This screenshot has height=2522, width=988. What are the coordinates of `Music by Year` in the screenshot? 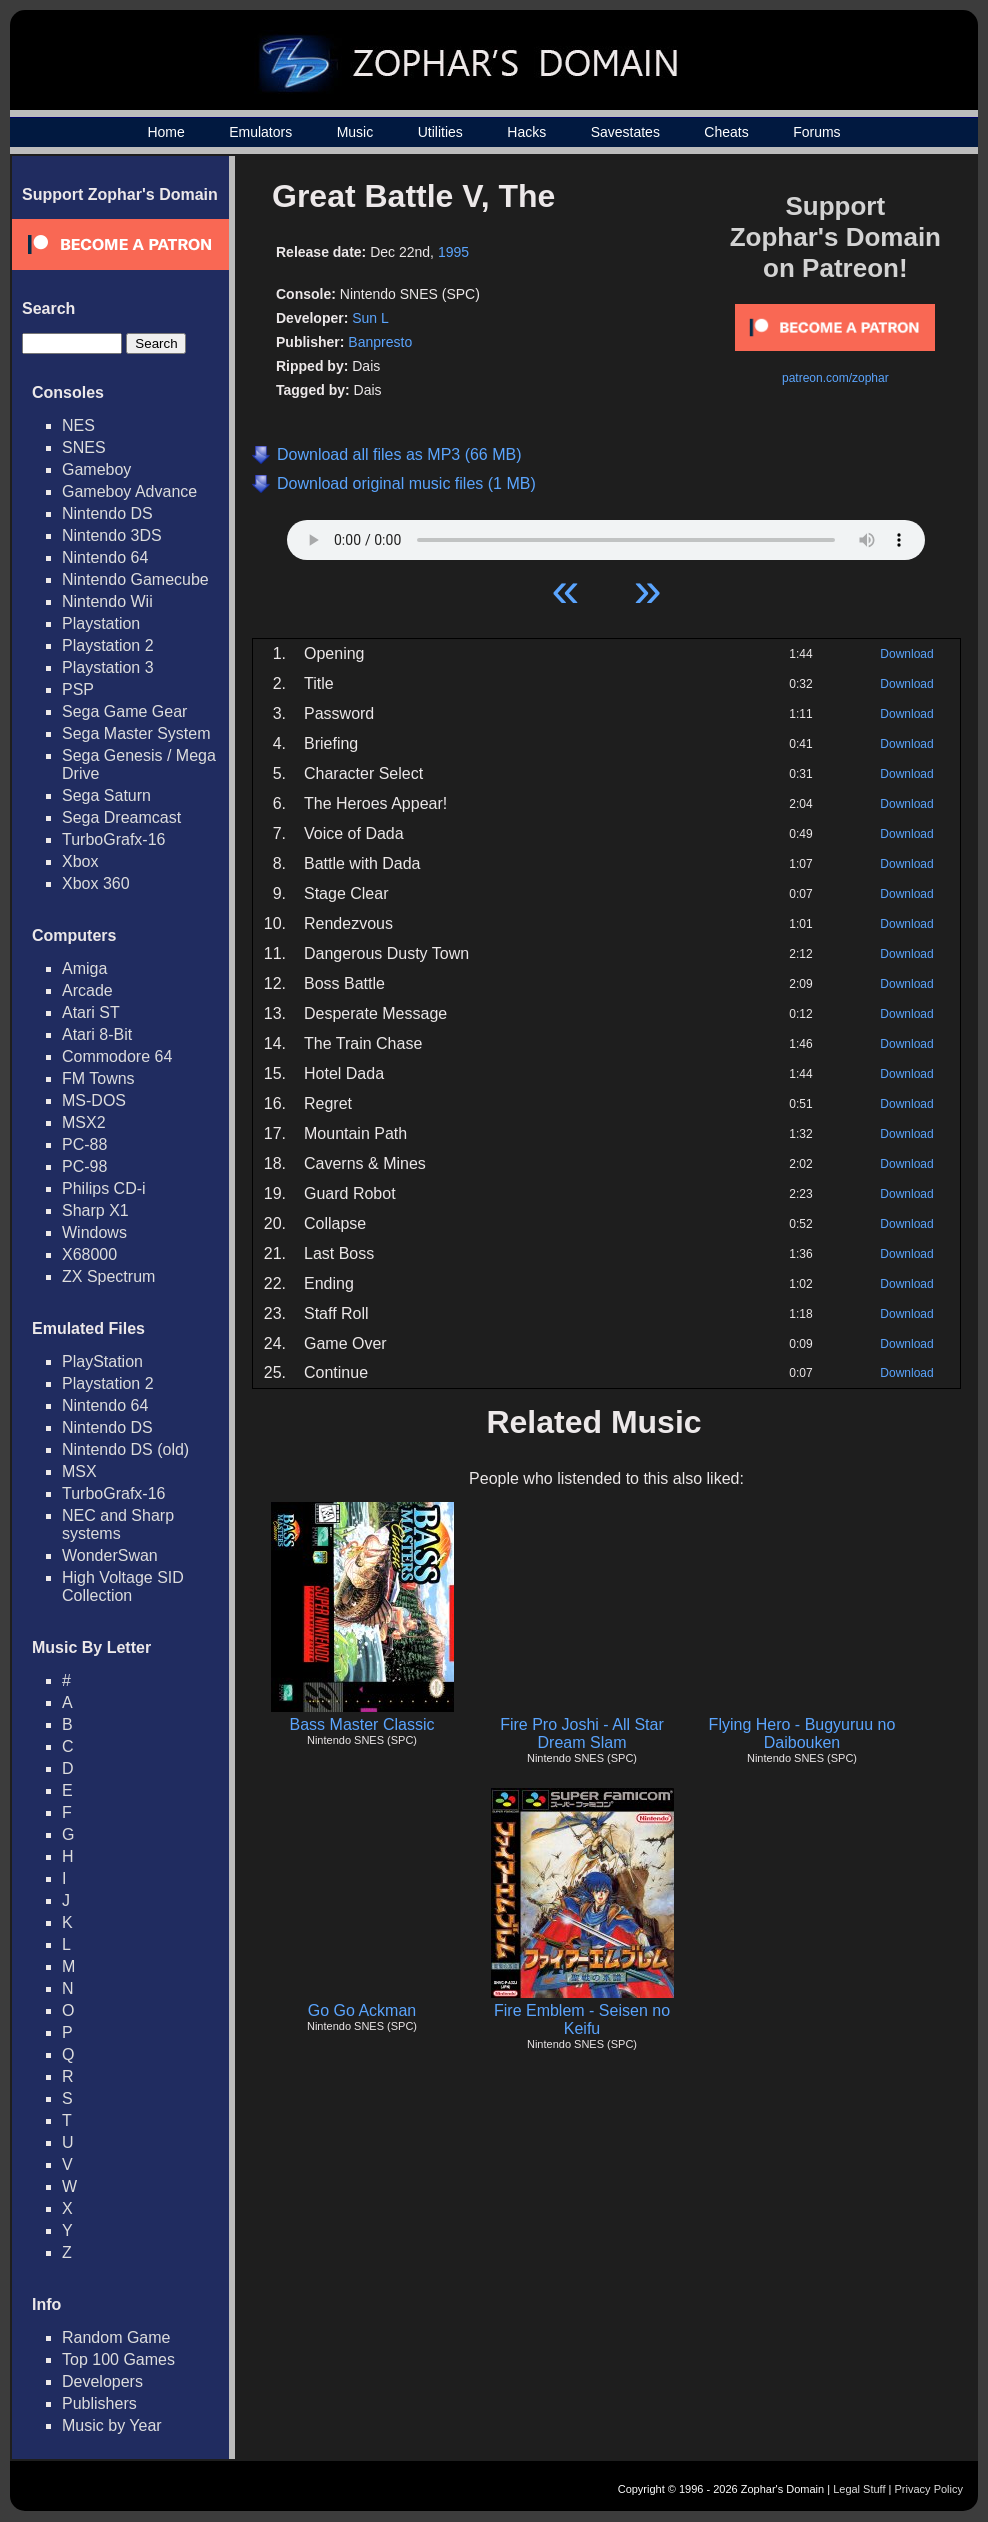 It's located at (112, 2425).